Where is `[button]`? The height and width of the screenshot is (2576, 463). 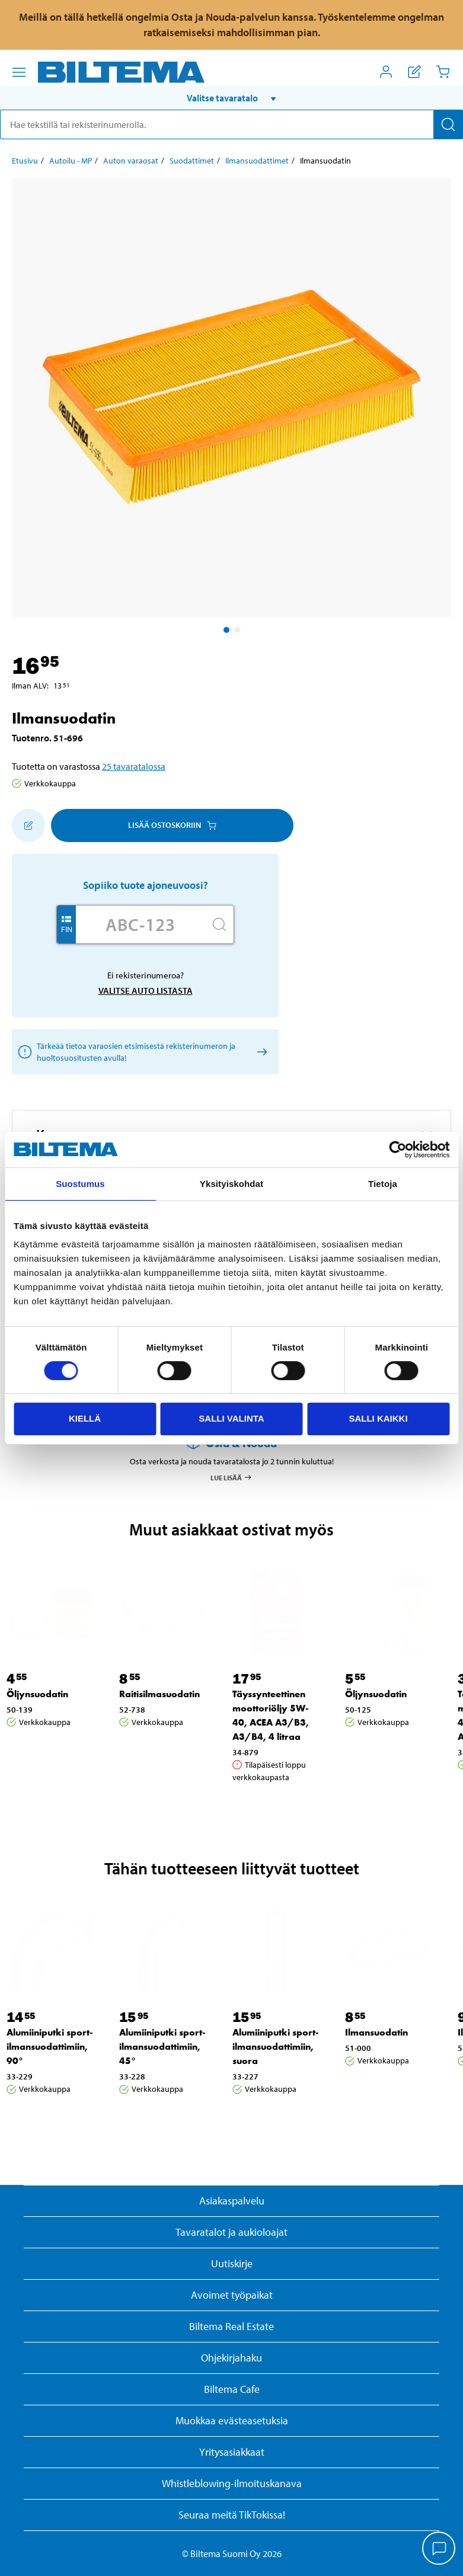 [button] is located at coordinates (231, 98).